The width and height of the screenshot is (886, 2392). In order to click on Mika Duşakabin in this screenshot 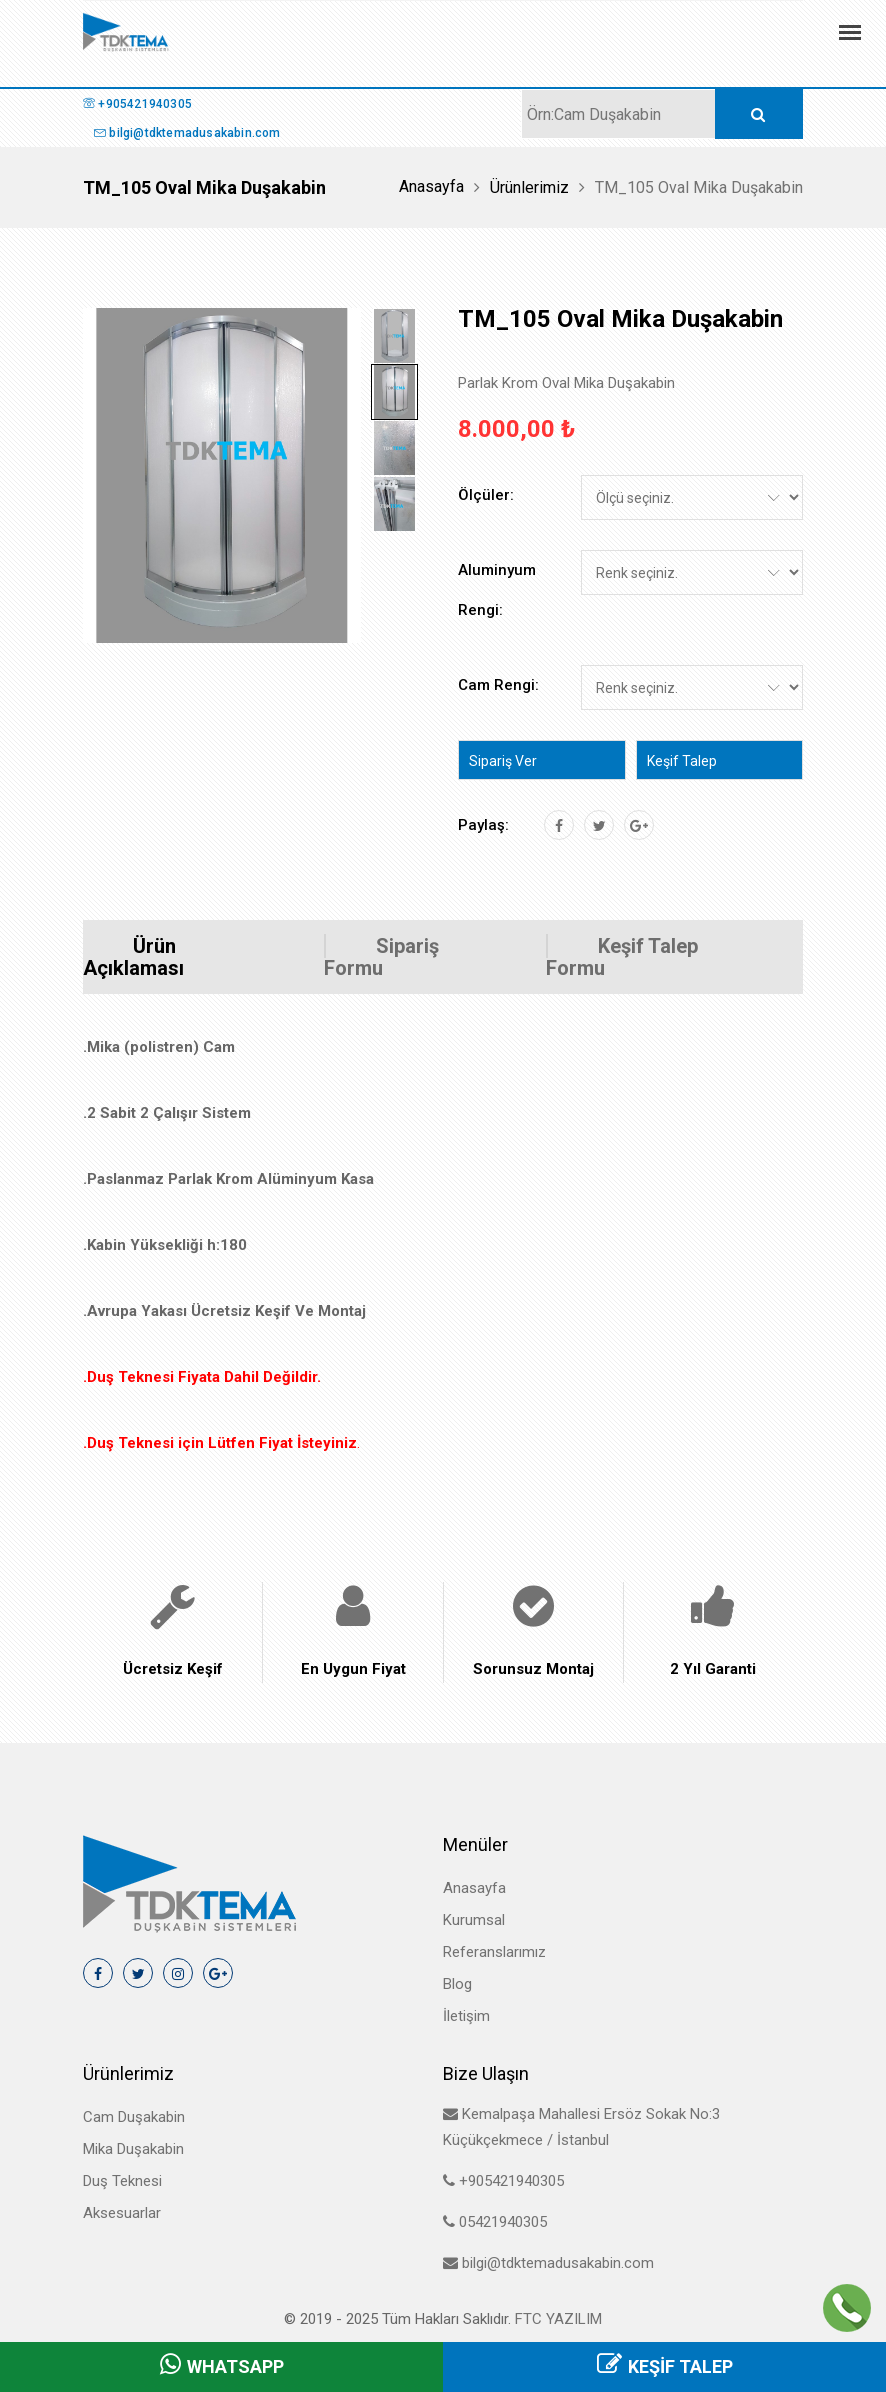, I will do `click(133, 2149)`.